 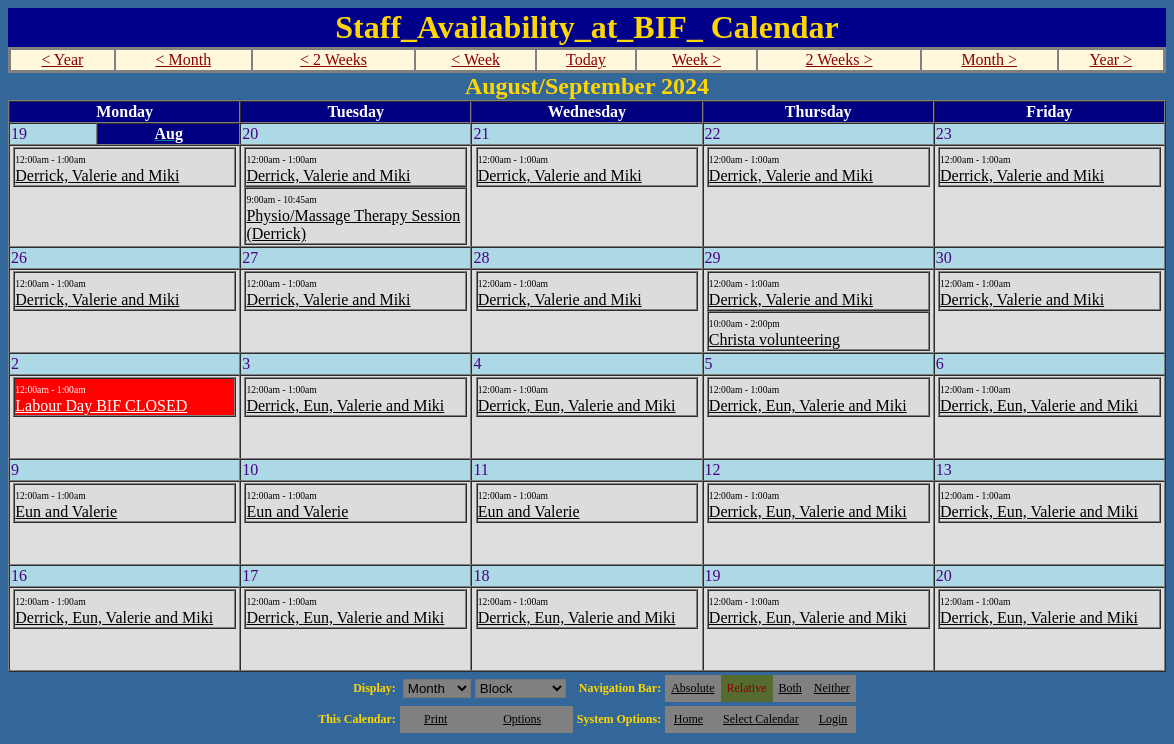 I want to click on Today, so click(x=586, y=59).